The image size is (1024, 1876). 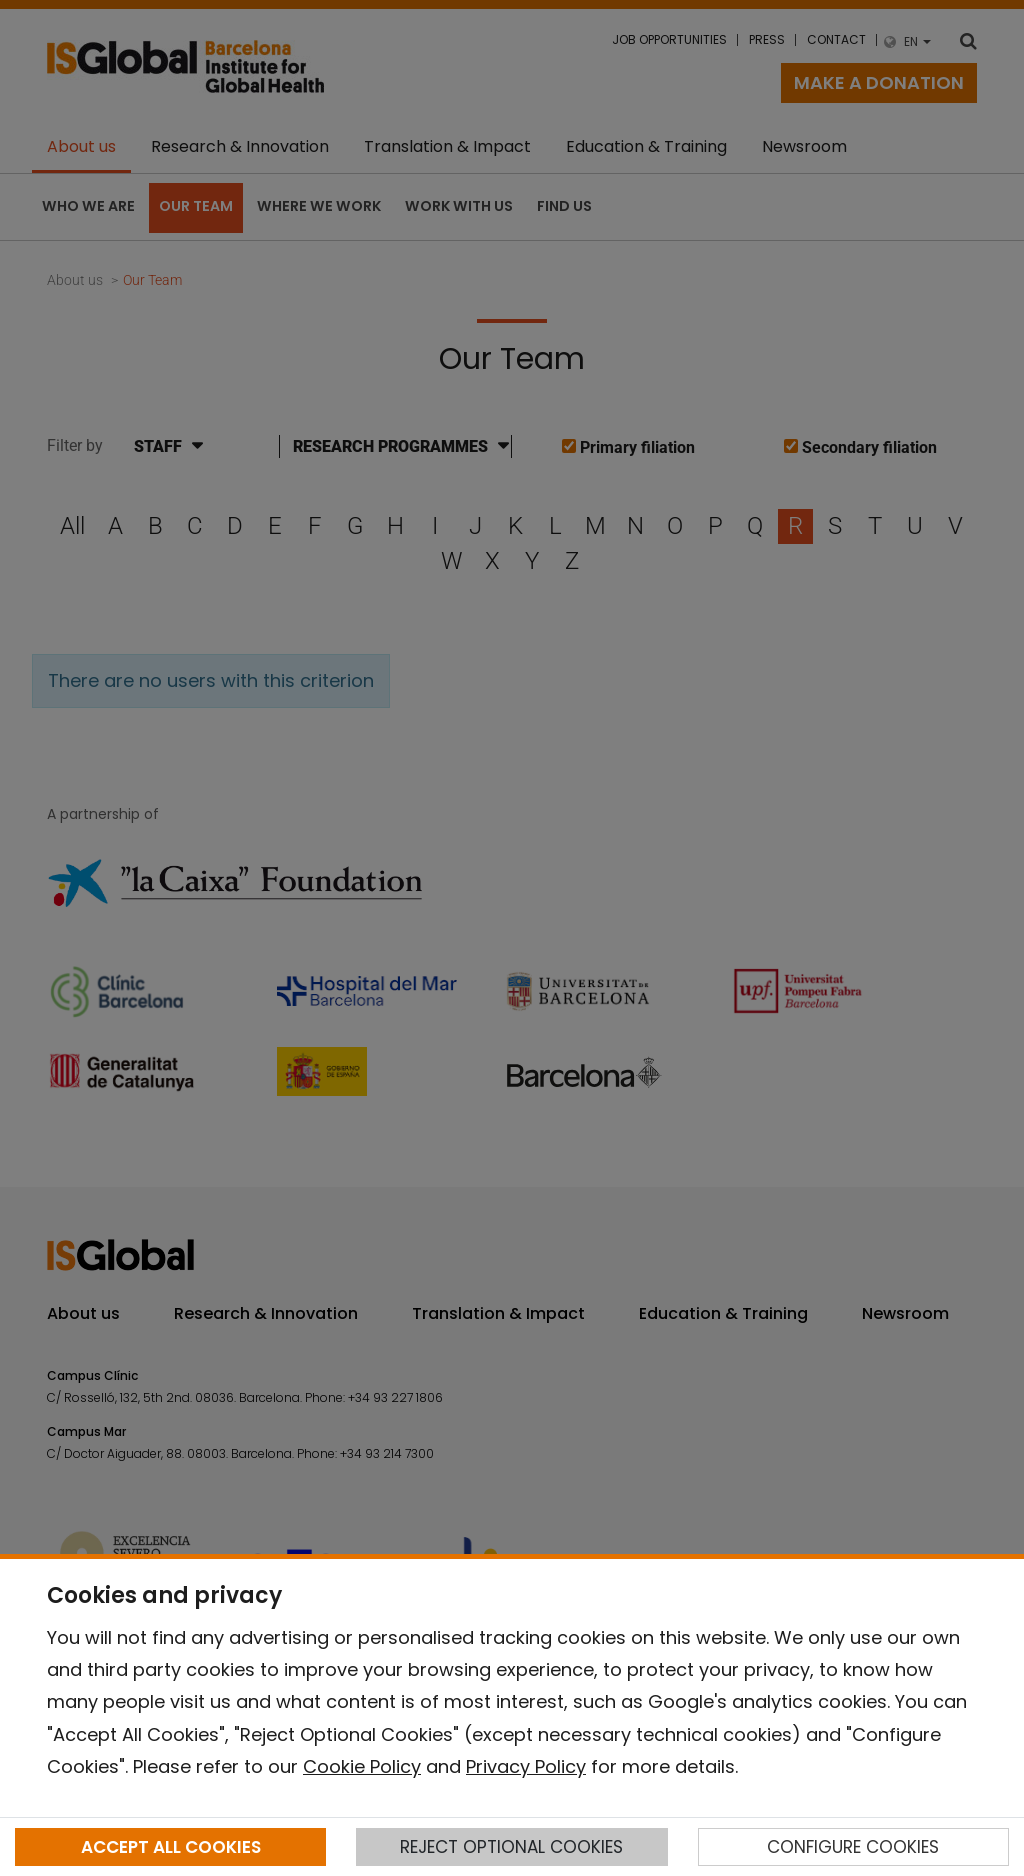 What do you see at coordinates (362, 1766) in the screenshot?
I see `Cookie Policy` at bounding box center [362, 1766].